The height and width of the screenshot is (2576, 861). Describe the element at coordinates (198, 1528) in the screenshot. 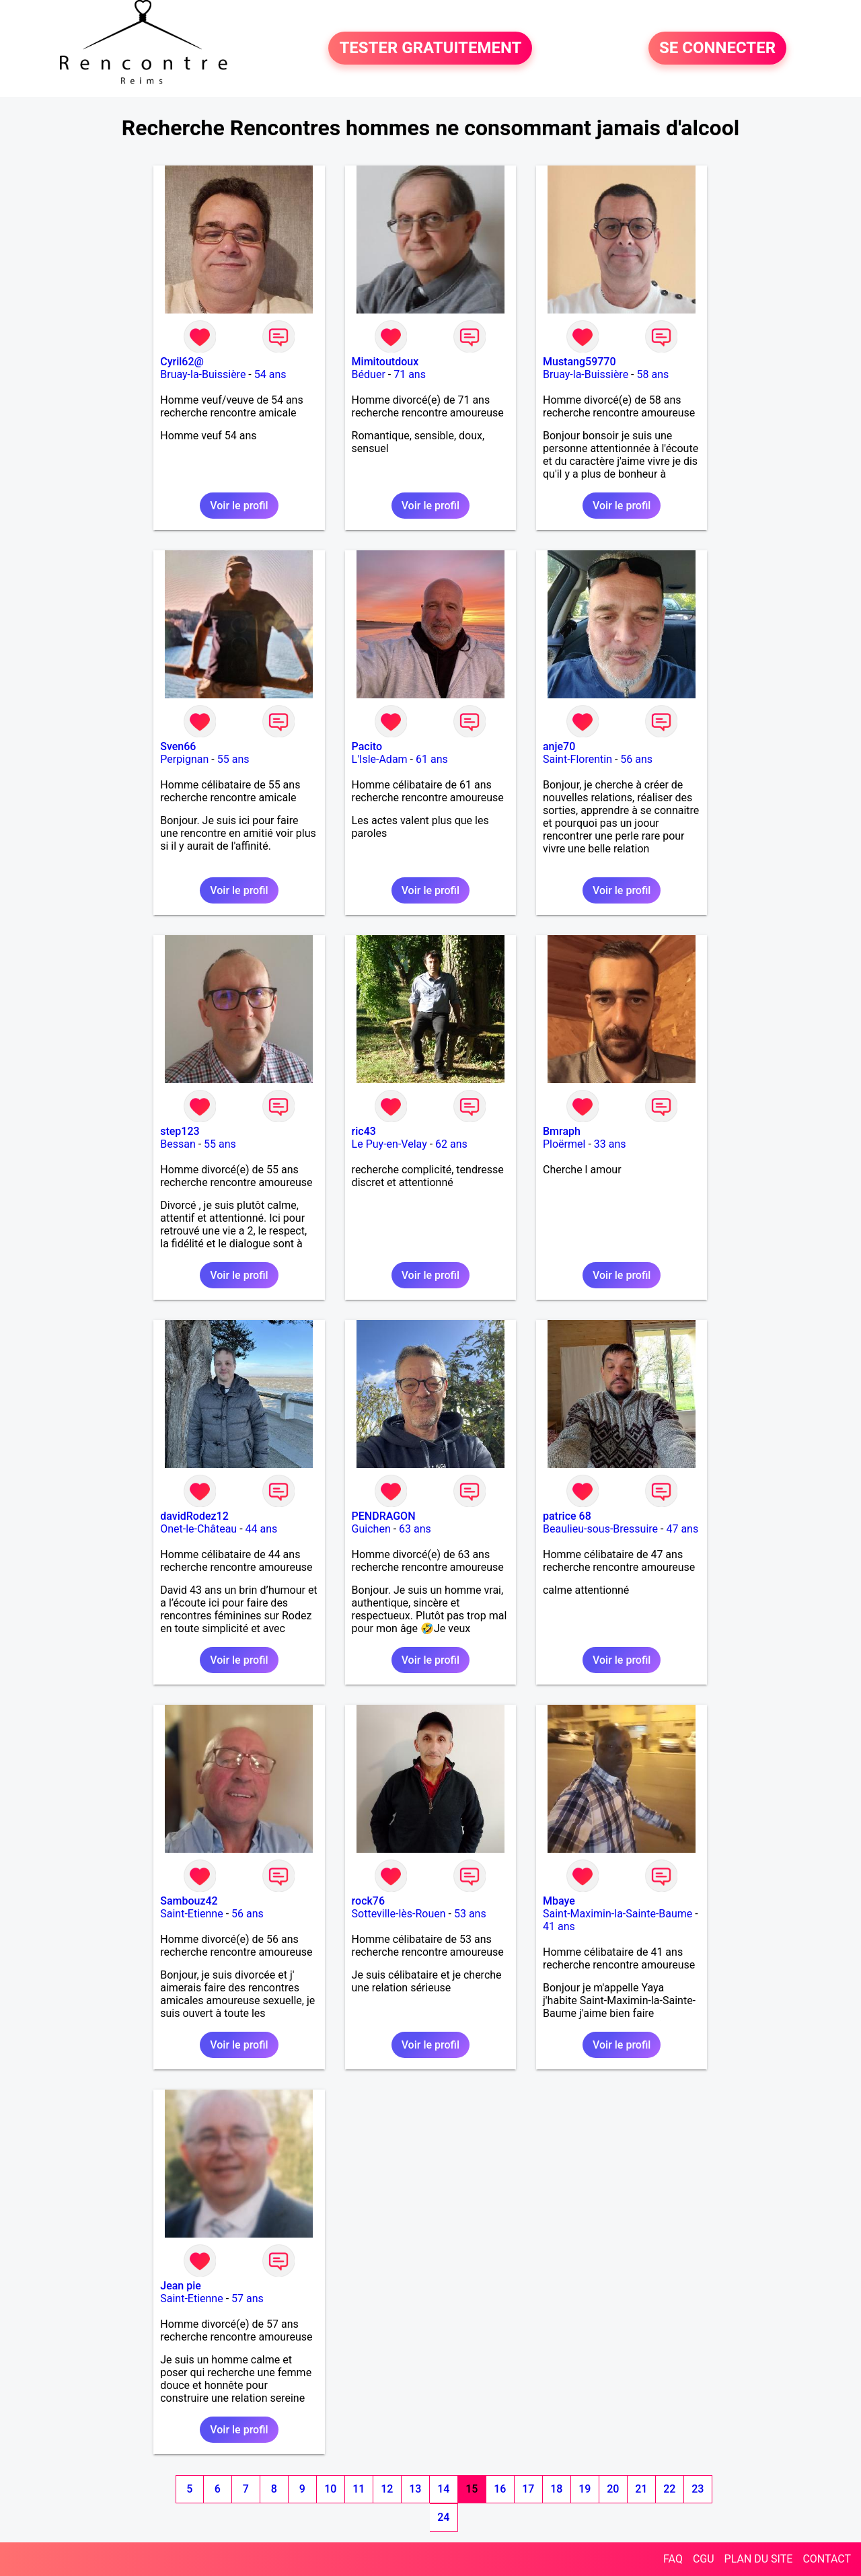

I see `Onet-le-Château` at that location.